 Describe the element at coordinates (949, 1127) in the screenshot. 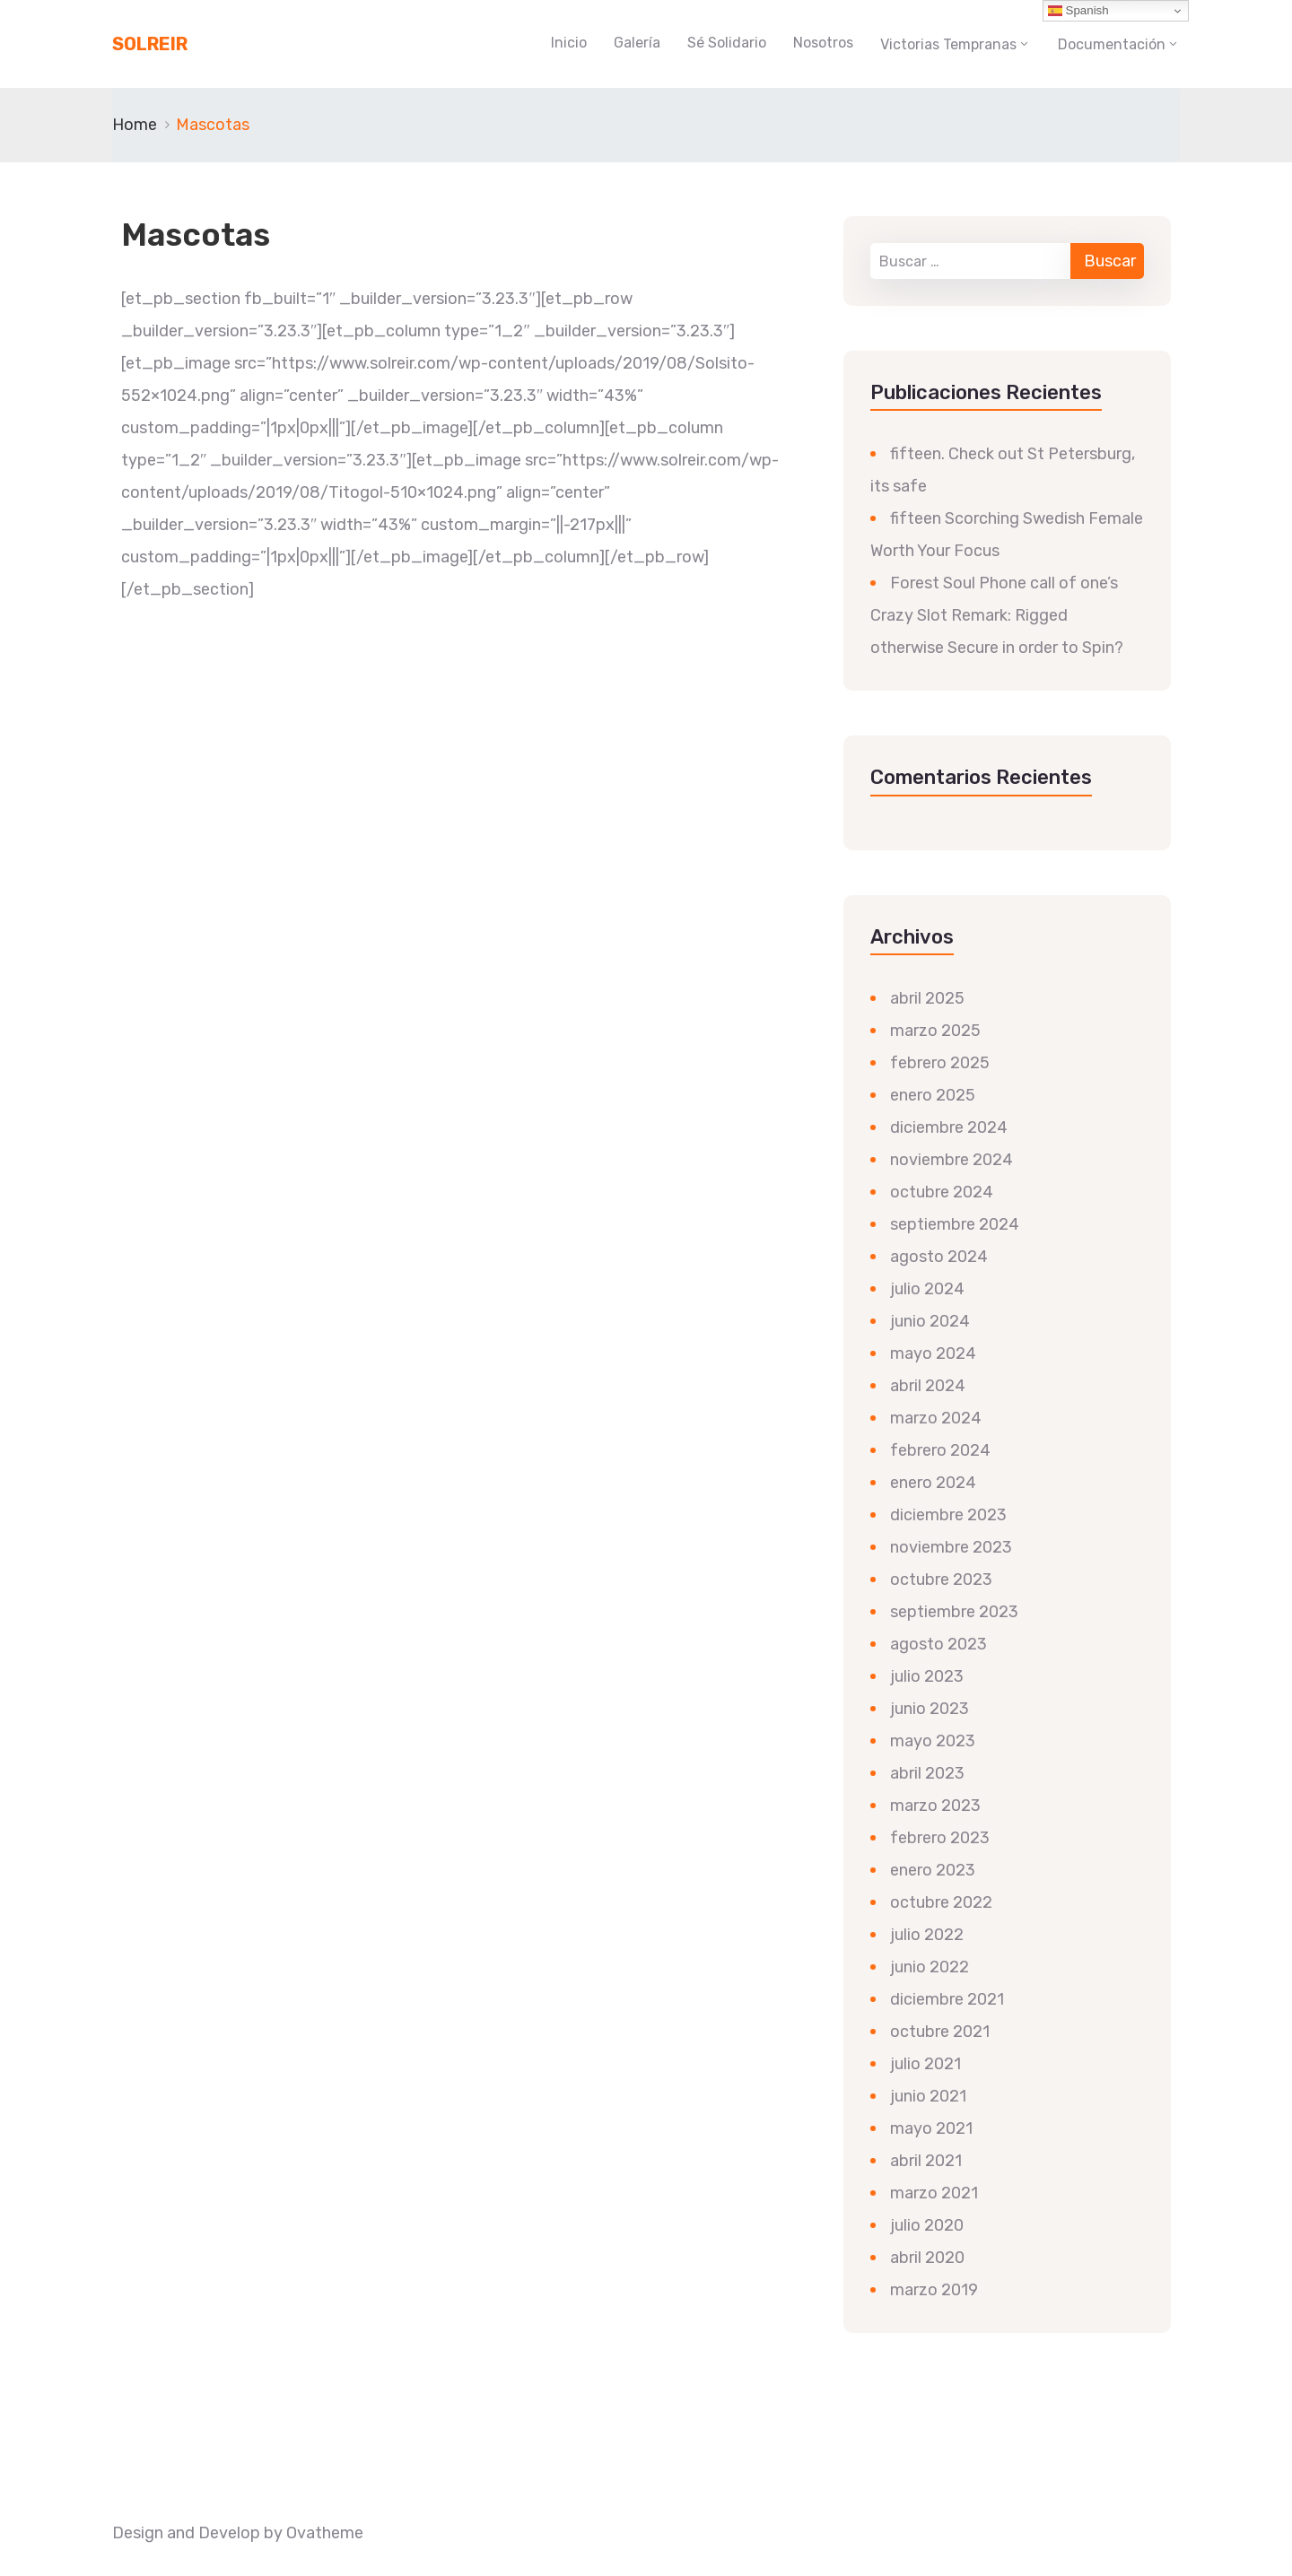

I see `diciembre 2024` at that location.